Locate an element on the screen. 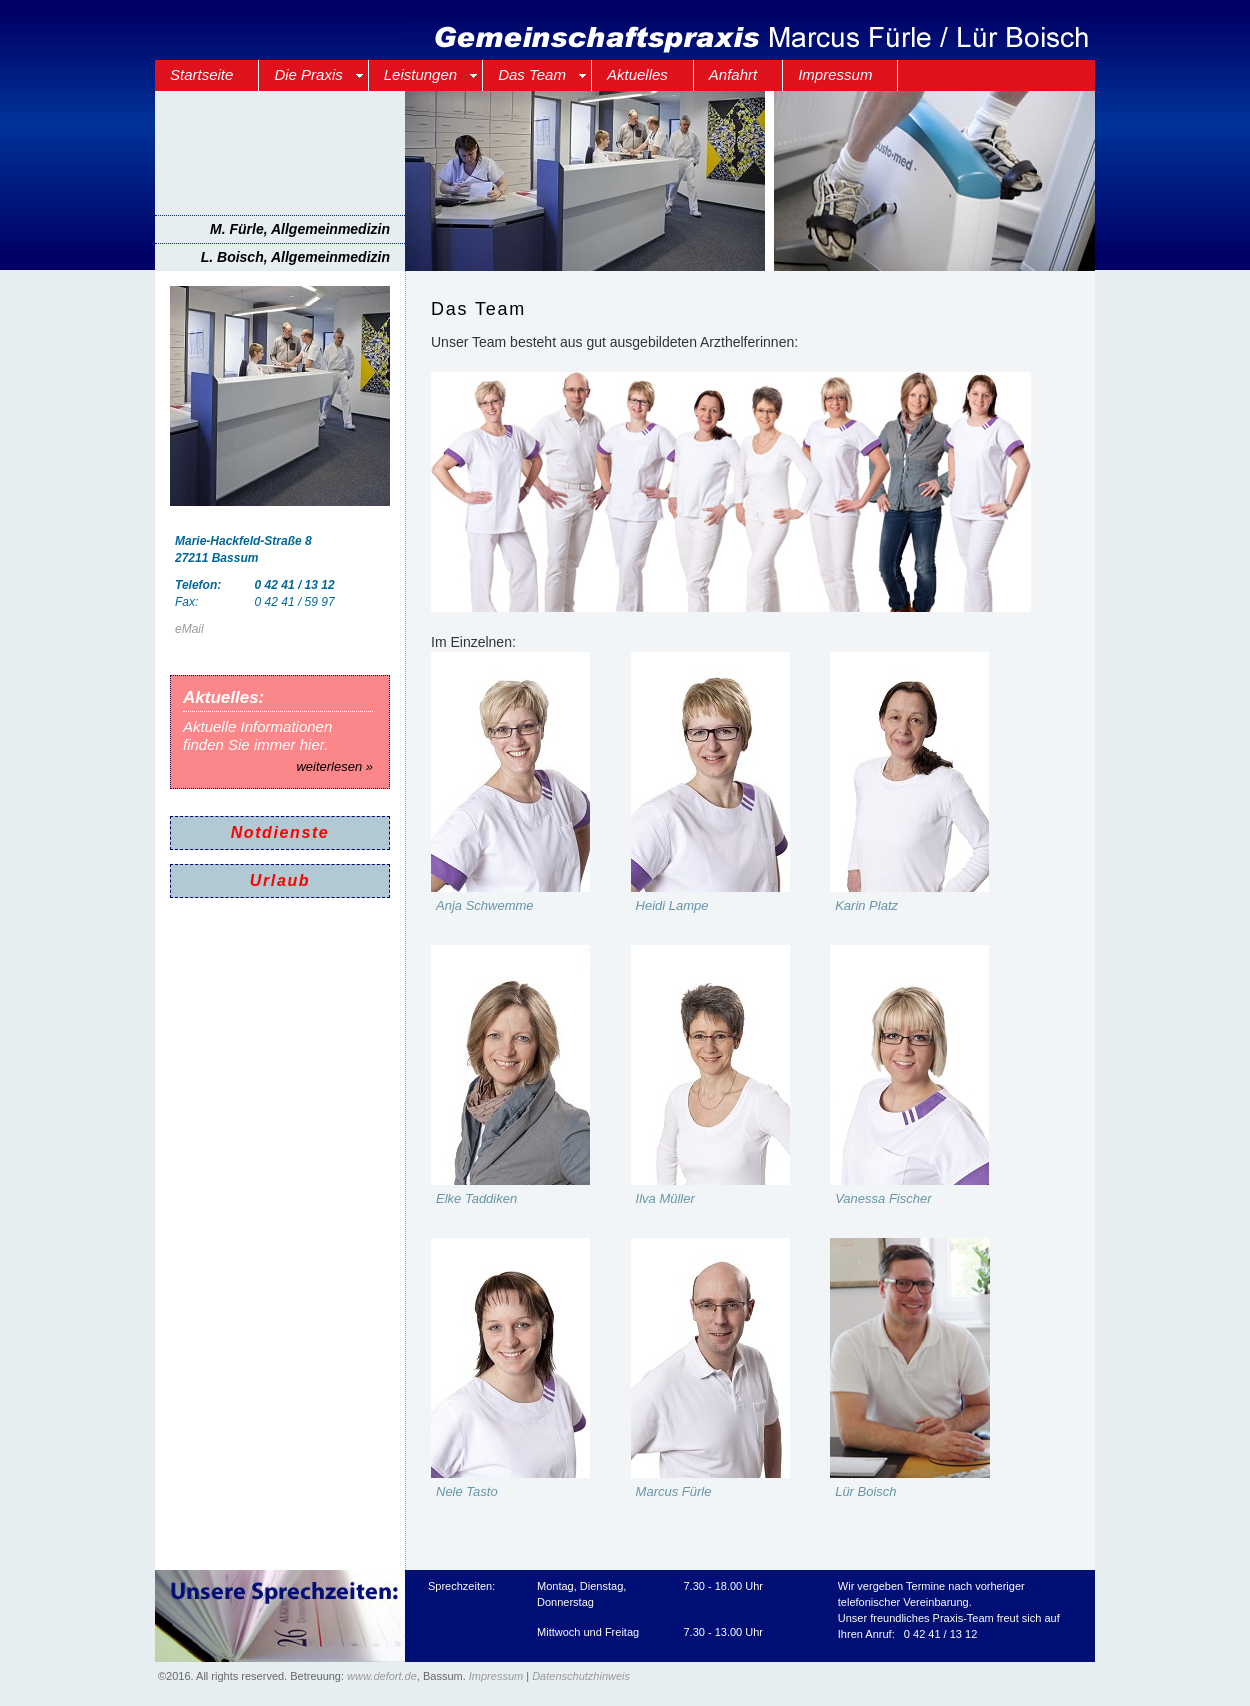 The width and height of the screenshot is (1250, 1706). Aktuelles is located at coordinates (637, 74).